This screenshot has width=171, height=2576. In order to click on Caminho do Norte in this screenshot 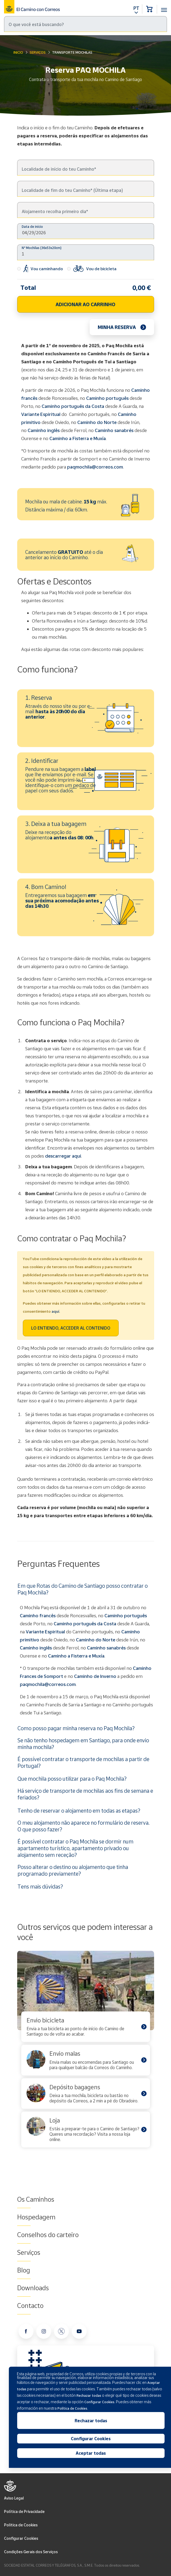, I will do `click(97, 422)`.